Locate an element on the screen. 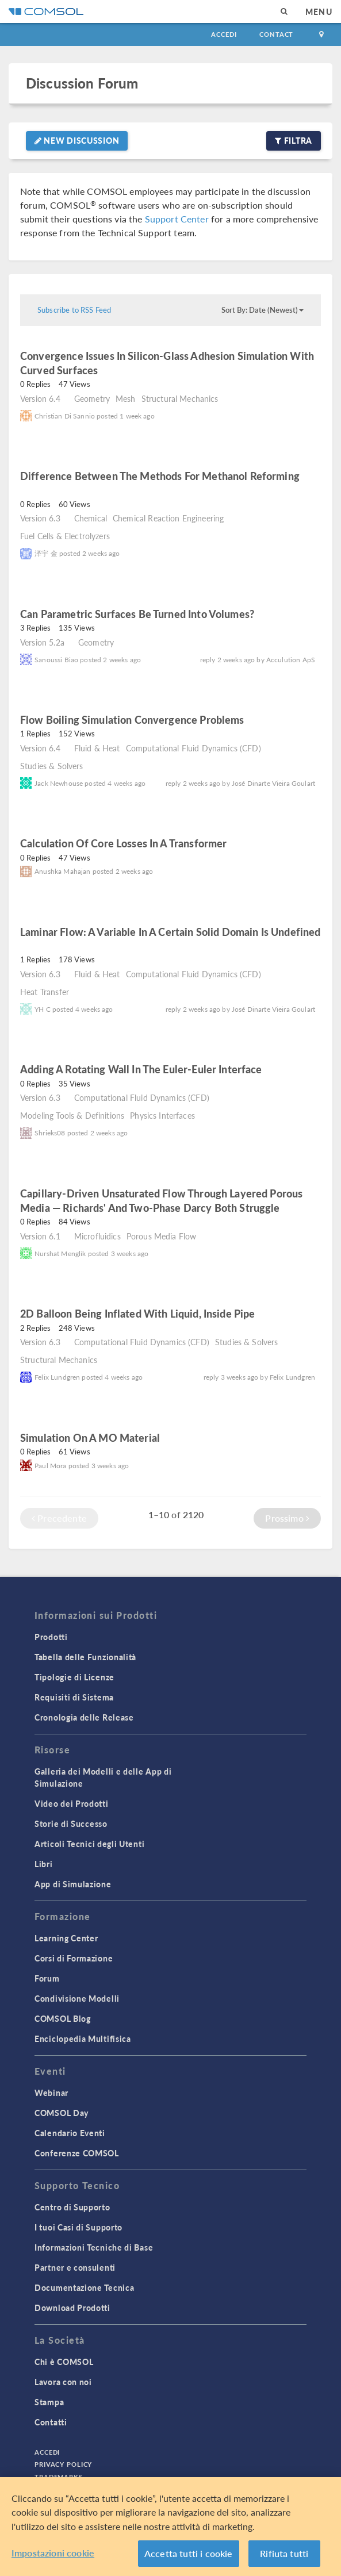  Flow Boiling Simulation Convergence Problems is located at coordinates (132, 719).